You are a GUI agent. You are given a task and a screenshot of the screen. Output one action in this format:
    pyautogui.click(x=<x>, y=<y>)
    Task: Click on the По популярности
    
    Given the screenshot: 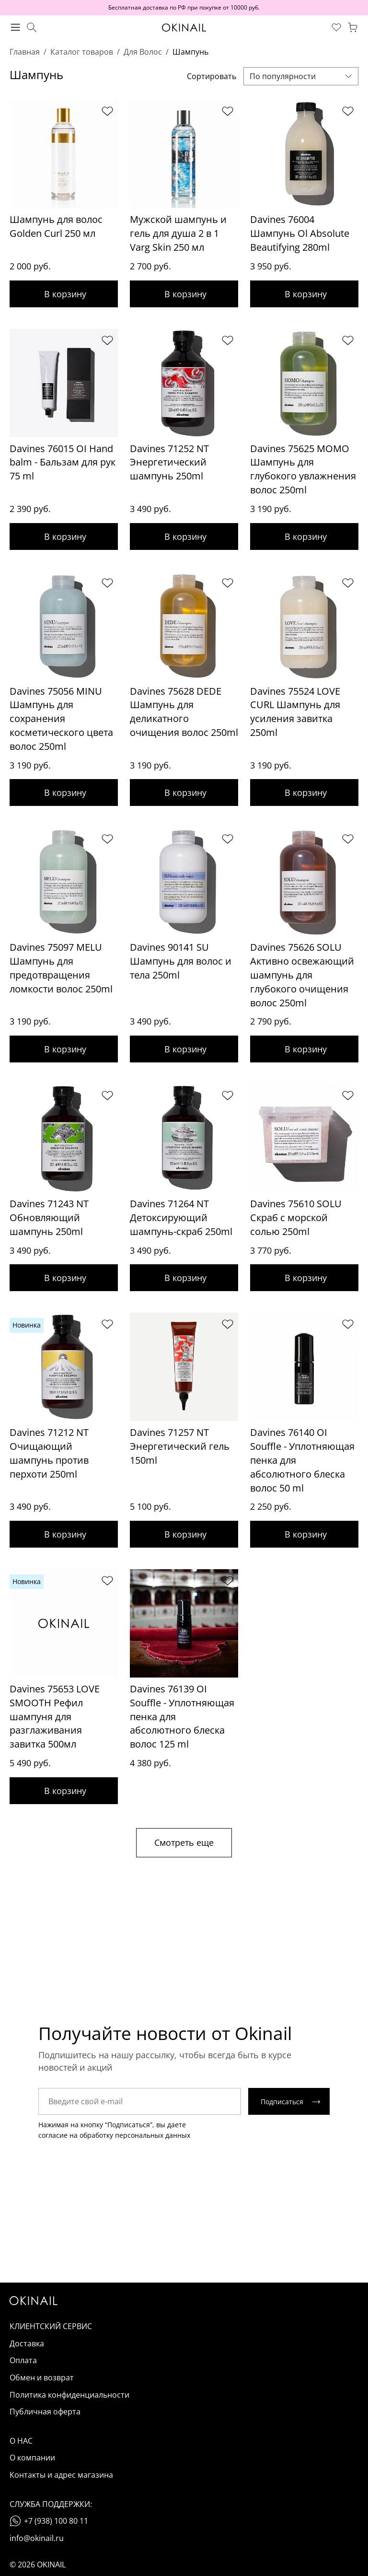 What is the action you would take?
    pyautogui.click(x=283, y=76)
    